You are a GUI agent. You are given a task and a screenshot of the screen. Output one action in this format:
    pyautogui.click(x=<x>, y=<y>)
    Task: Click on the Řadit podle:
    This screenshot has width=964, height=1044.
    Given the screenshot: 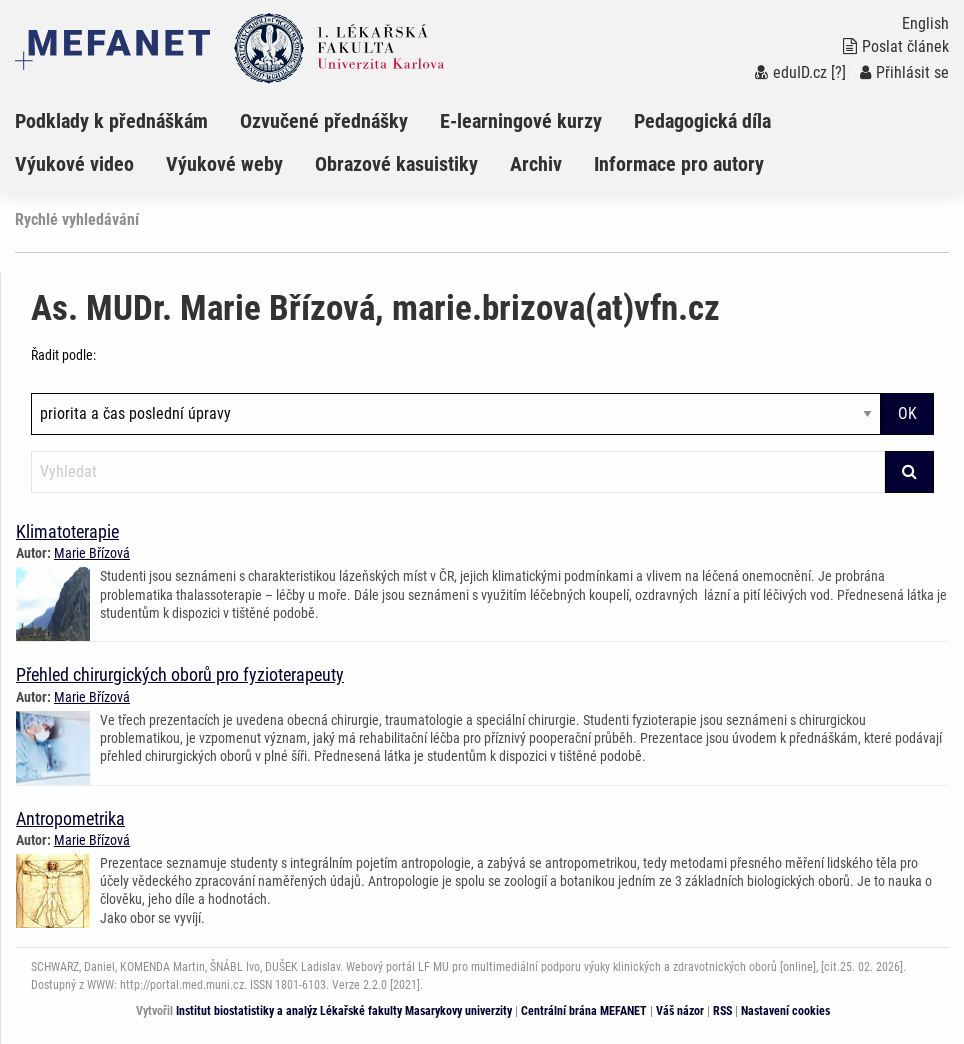 What is the action you would take?
    pyautogui.click(x=63, y=355)
    